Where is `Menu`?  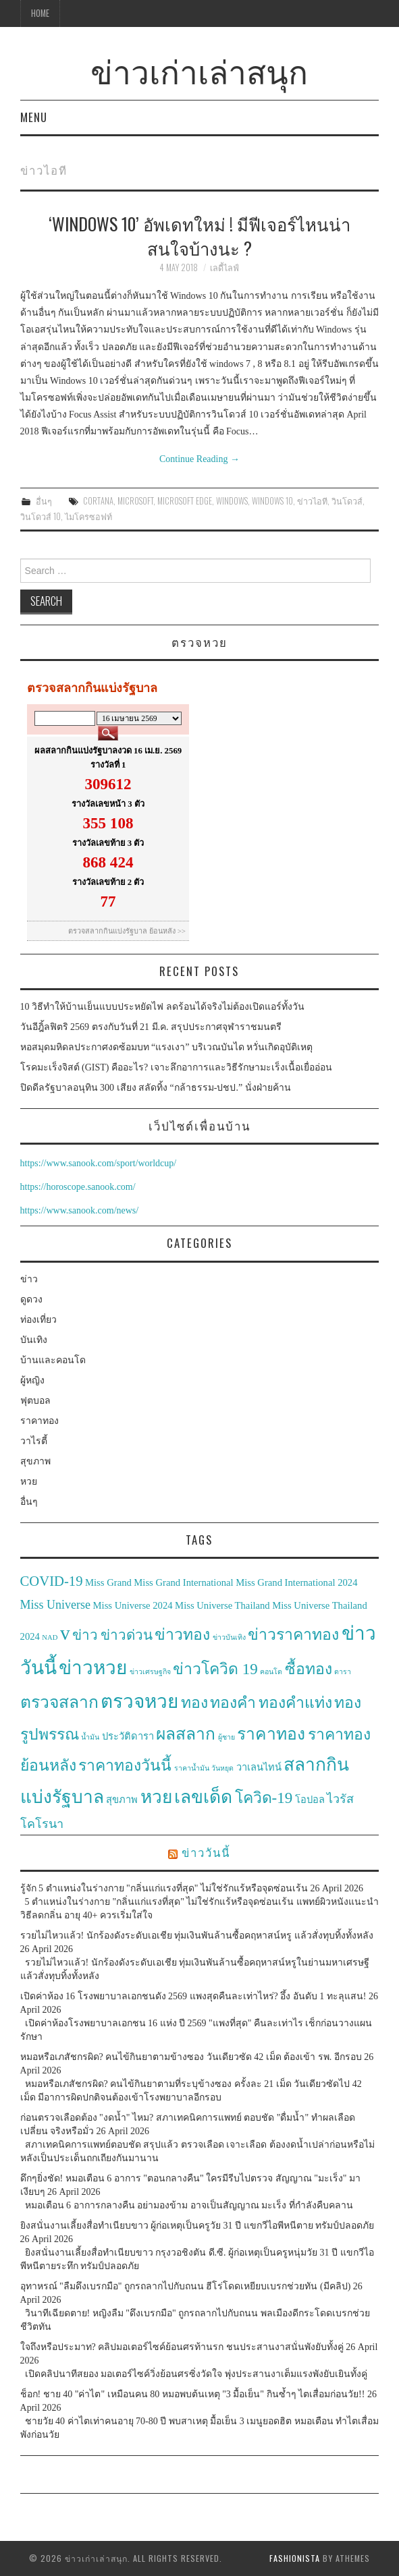 Menu is located at coordinates (33, 117).